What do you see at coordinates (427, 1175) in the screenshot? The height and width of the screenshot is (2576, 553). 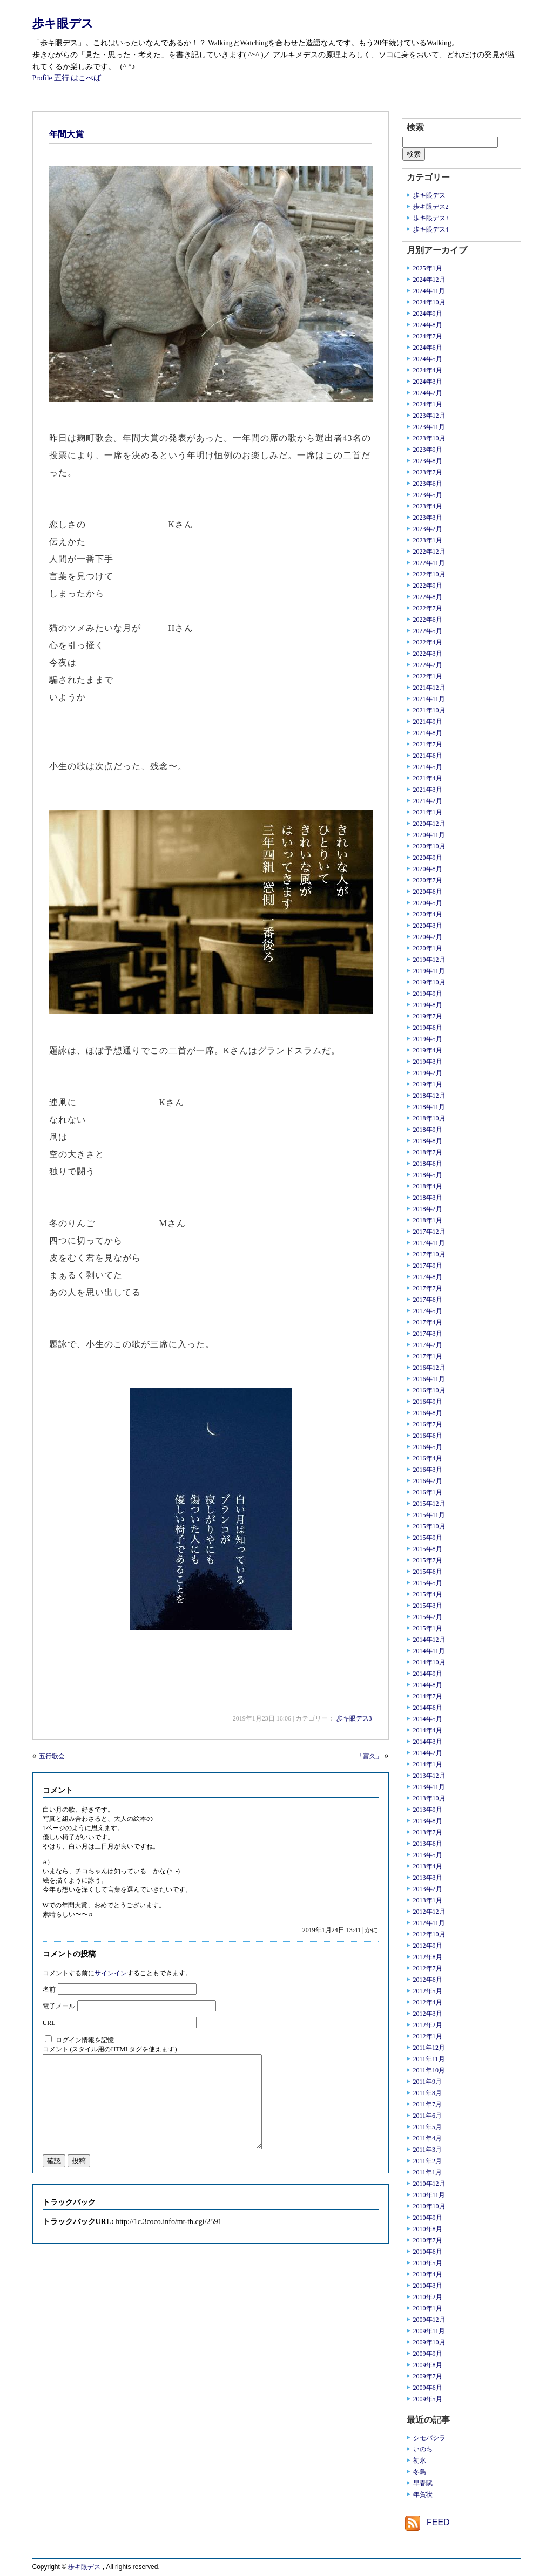 I see `2018年5月` at bounding box center [427, 1175].